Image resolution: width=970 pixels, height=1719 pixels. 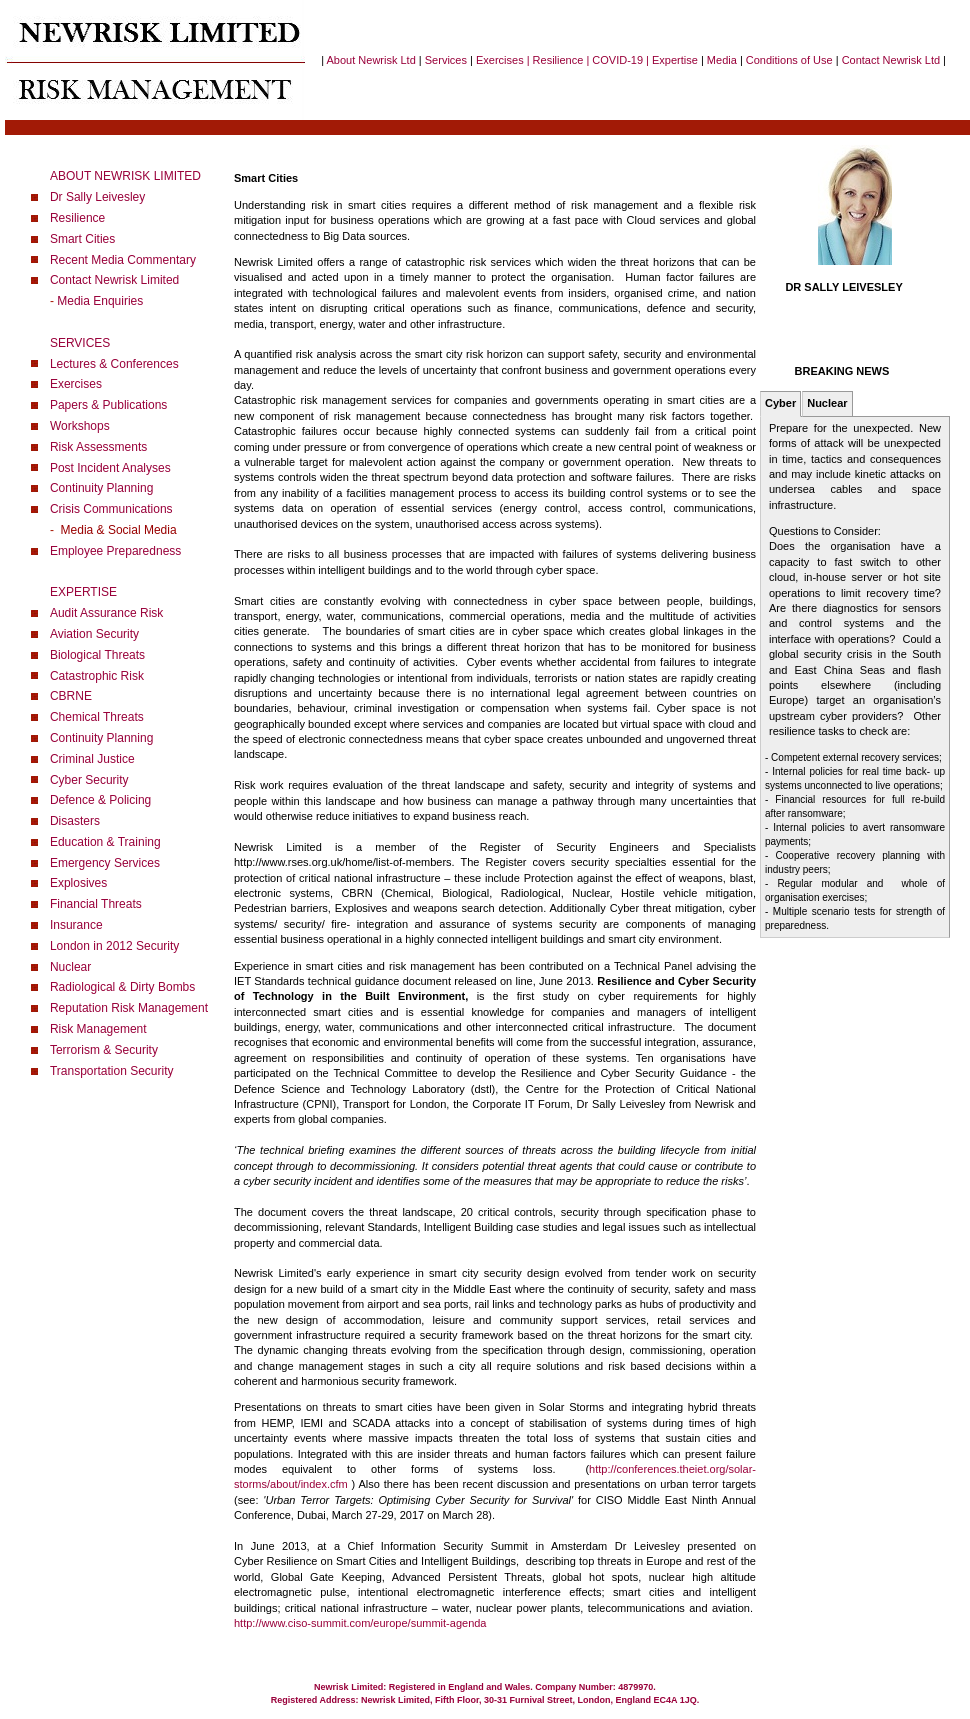 I want to click on Media, so click(x=722, y=60).